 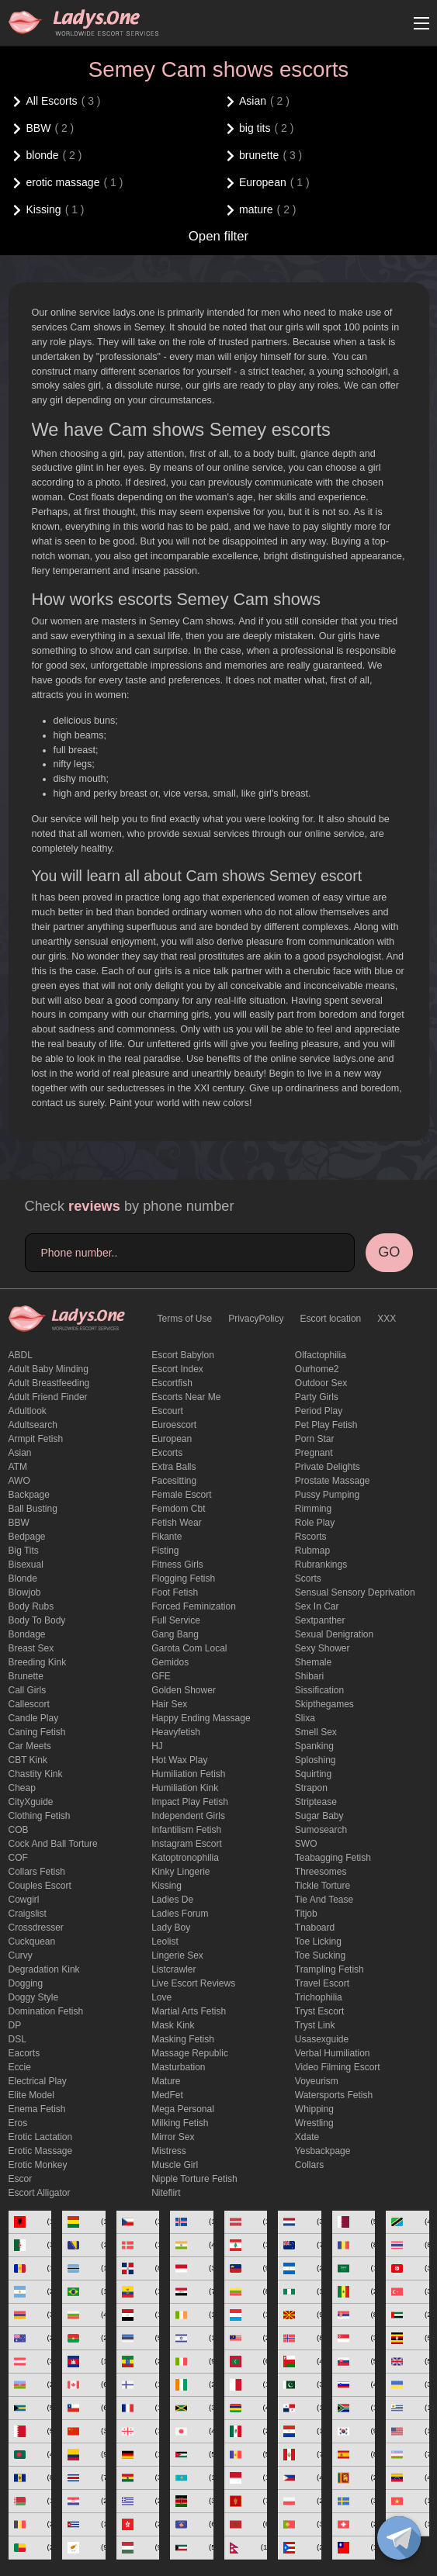 I want to click on callescort, so click(x=29, y=1704).